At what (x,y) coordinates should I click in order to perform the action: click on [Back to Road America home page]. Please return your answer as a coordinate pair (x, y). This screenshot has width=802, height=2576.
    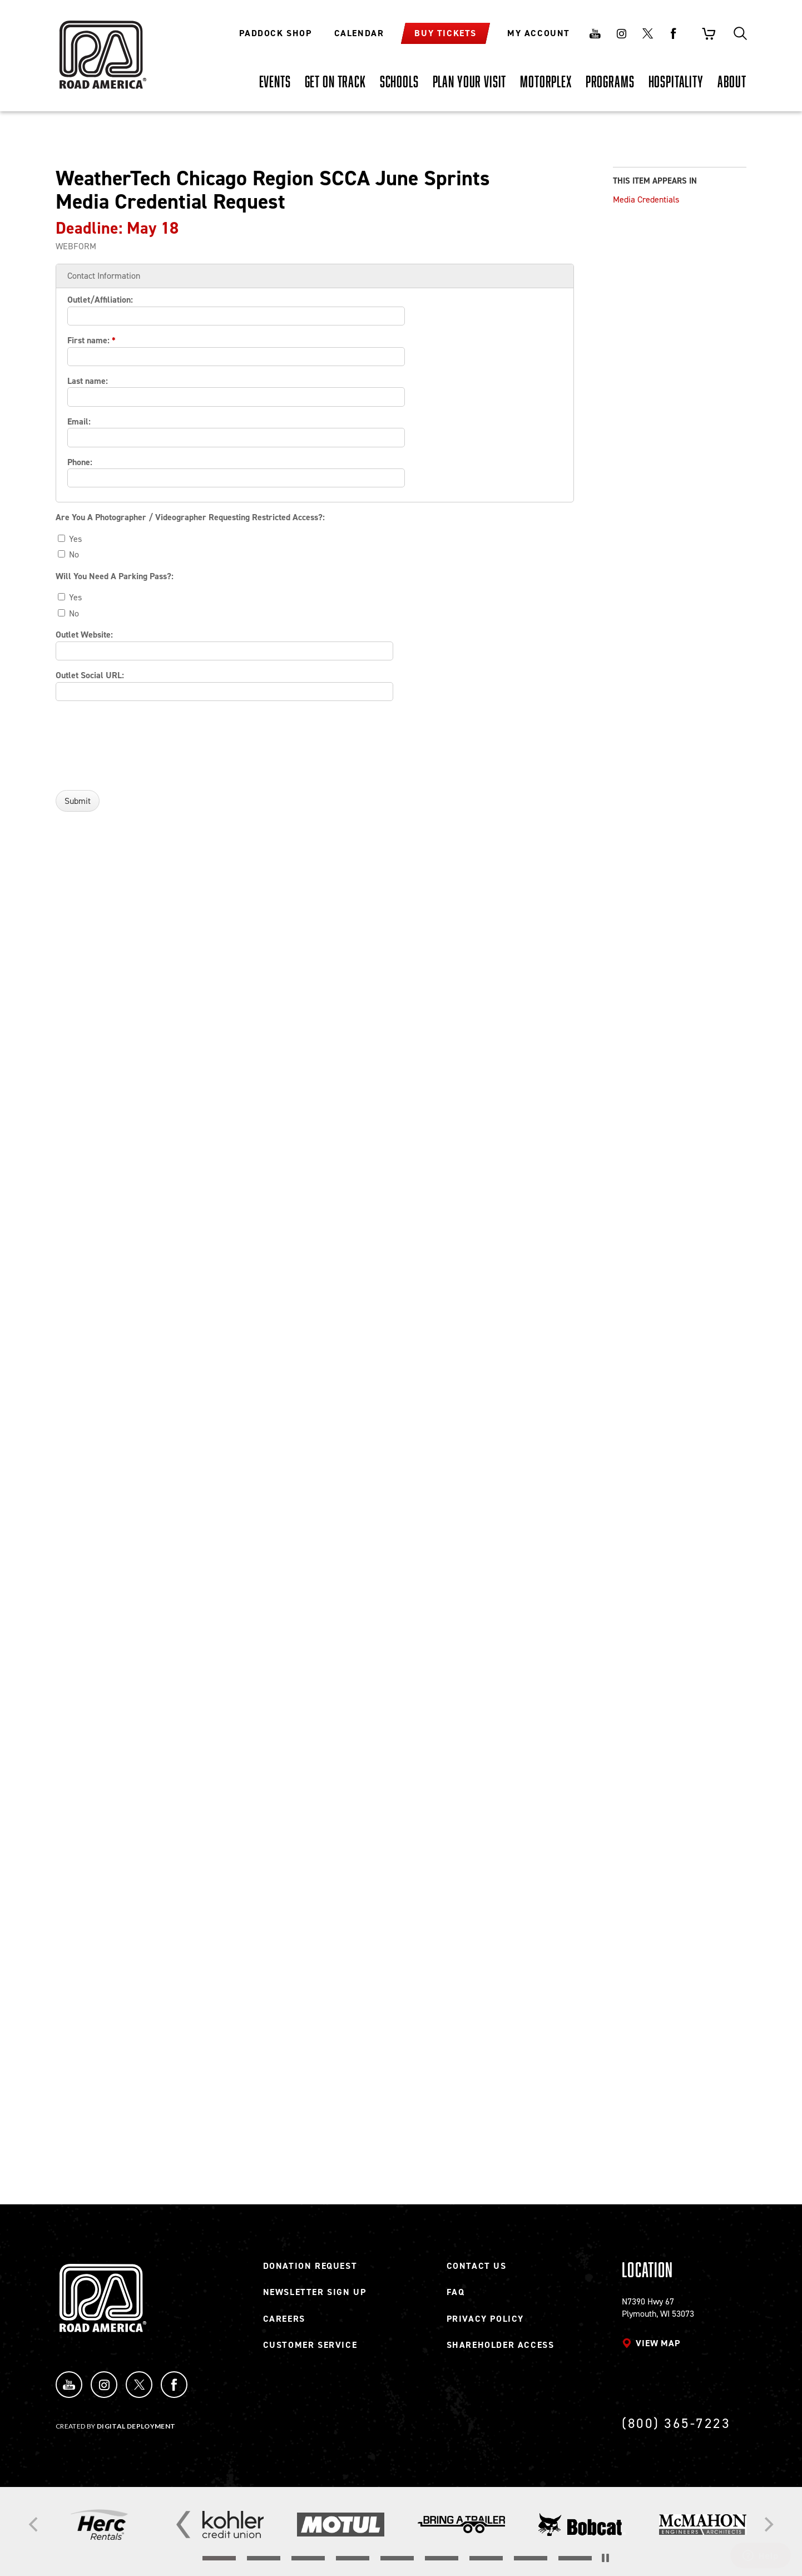
    Looking at the image, I should click on (101, 47).